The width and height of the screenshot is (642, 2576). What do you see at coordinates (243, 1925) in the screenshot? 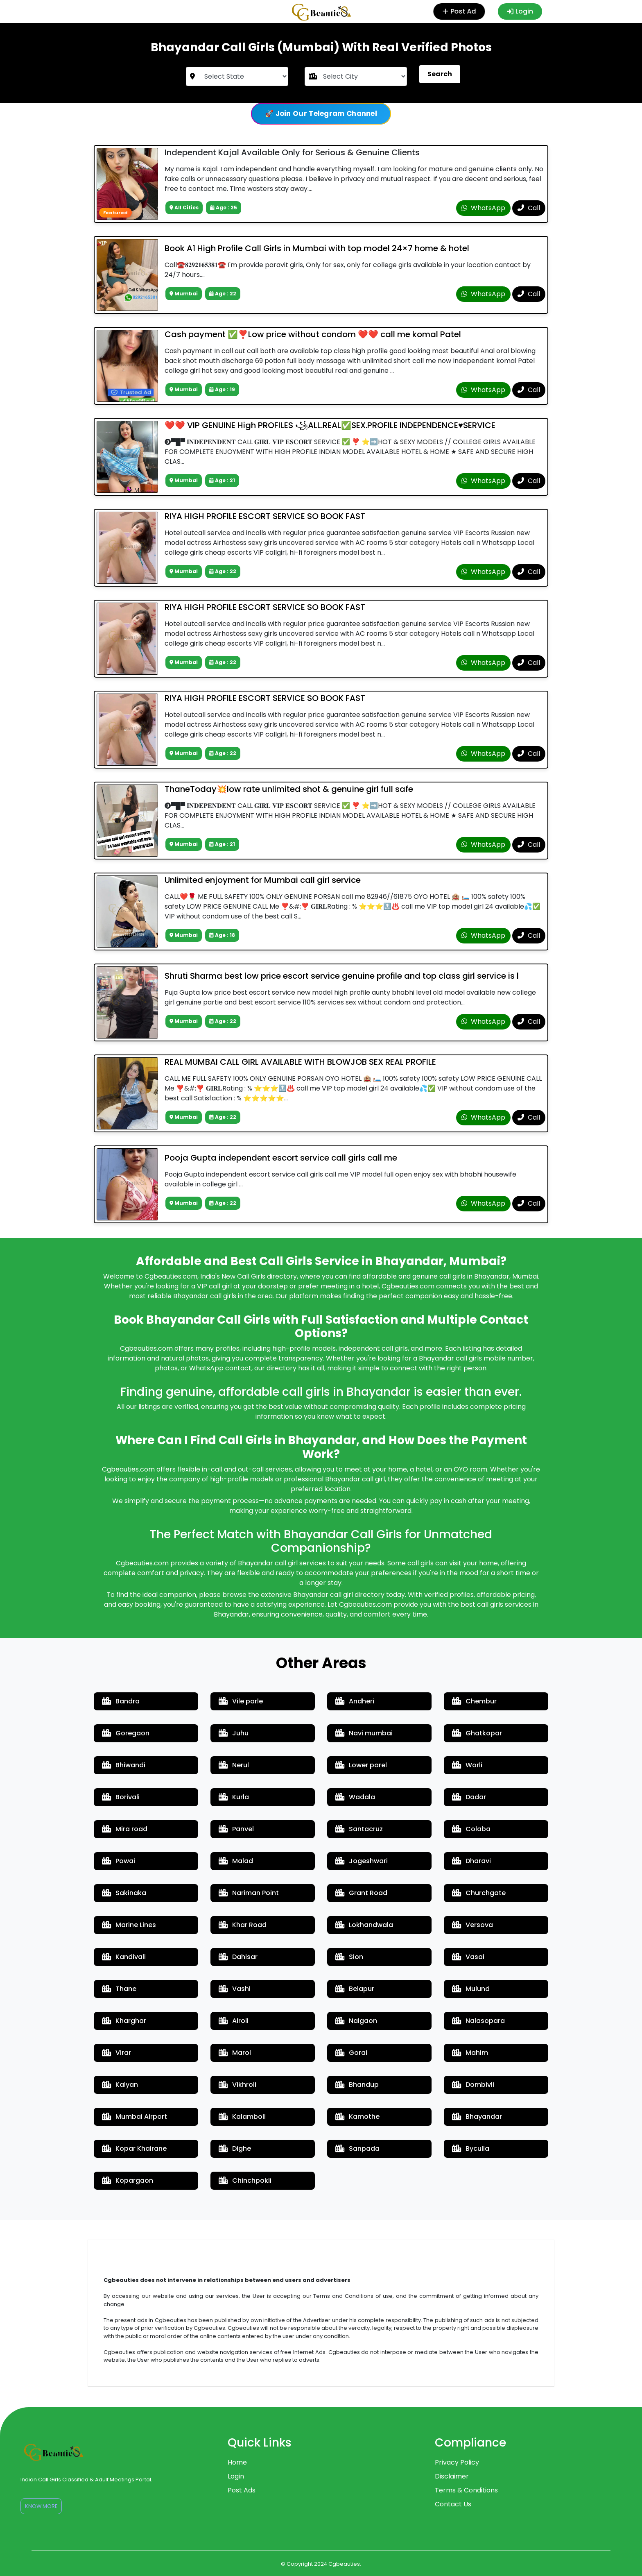
I see `Khar Road` at bounding box center [243, 1925].